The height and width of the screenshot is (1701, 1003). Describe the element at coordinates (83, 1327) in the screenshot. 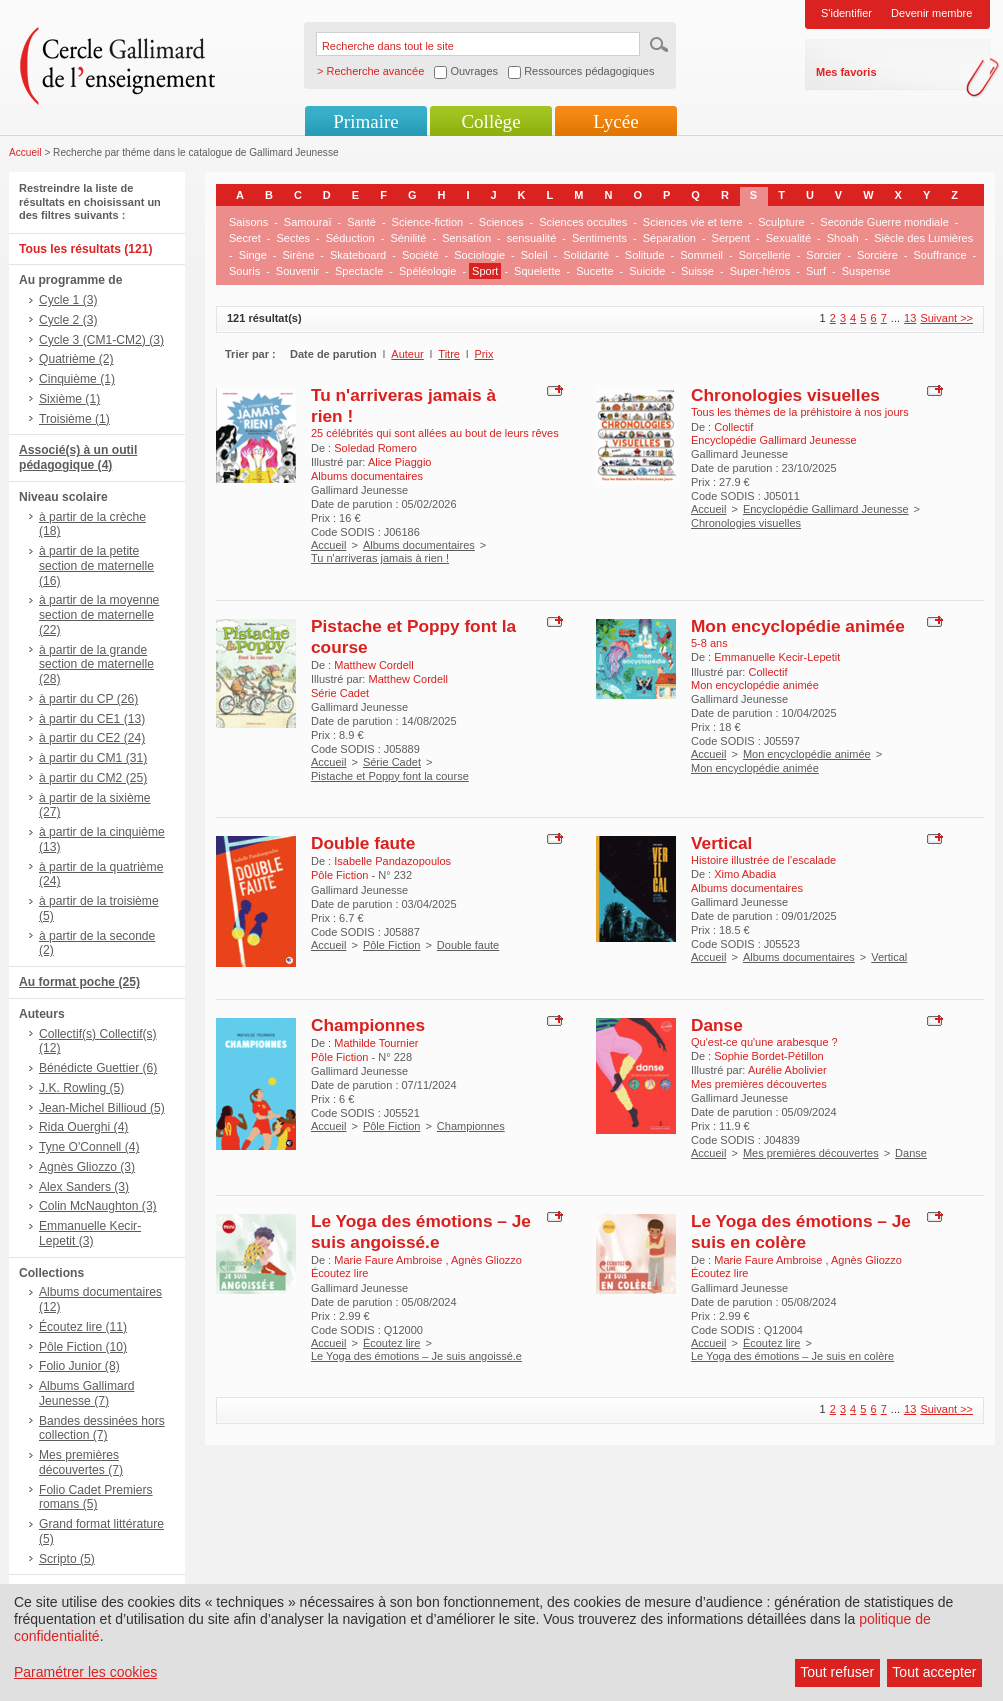

I see `Écoutez lire (11)` at that location.